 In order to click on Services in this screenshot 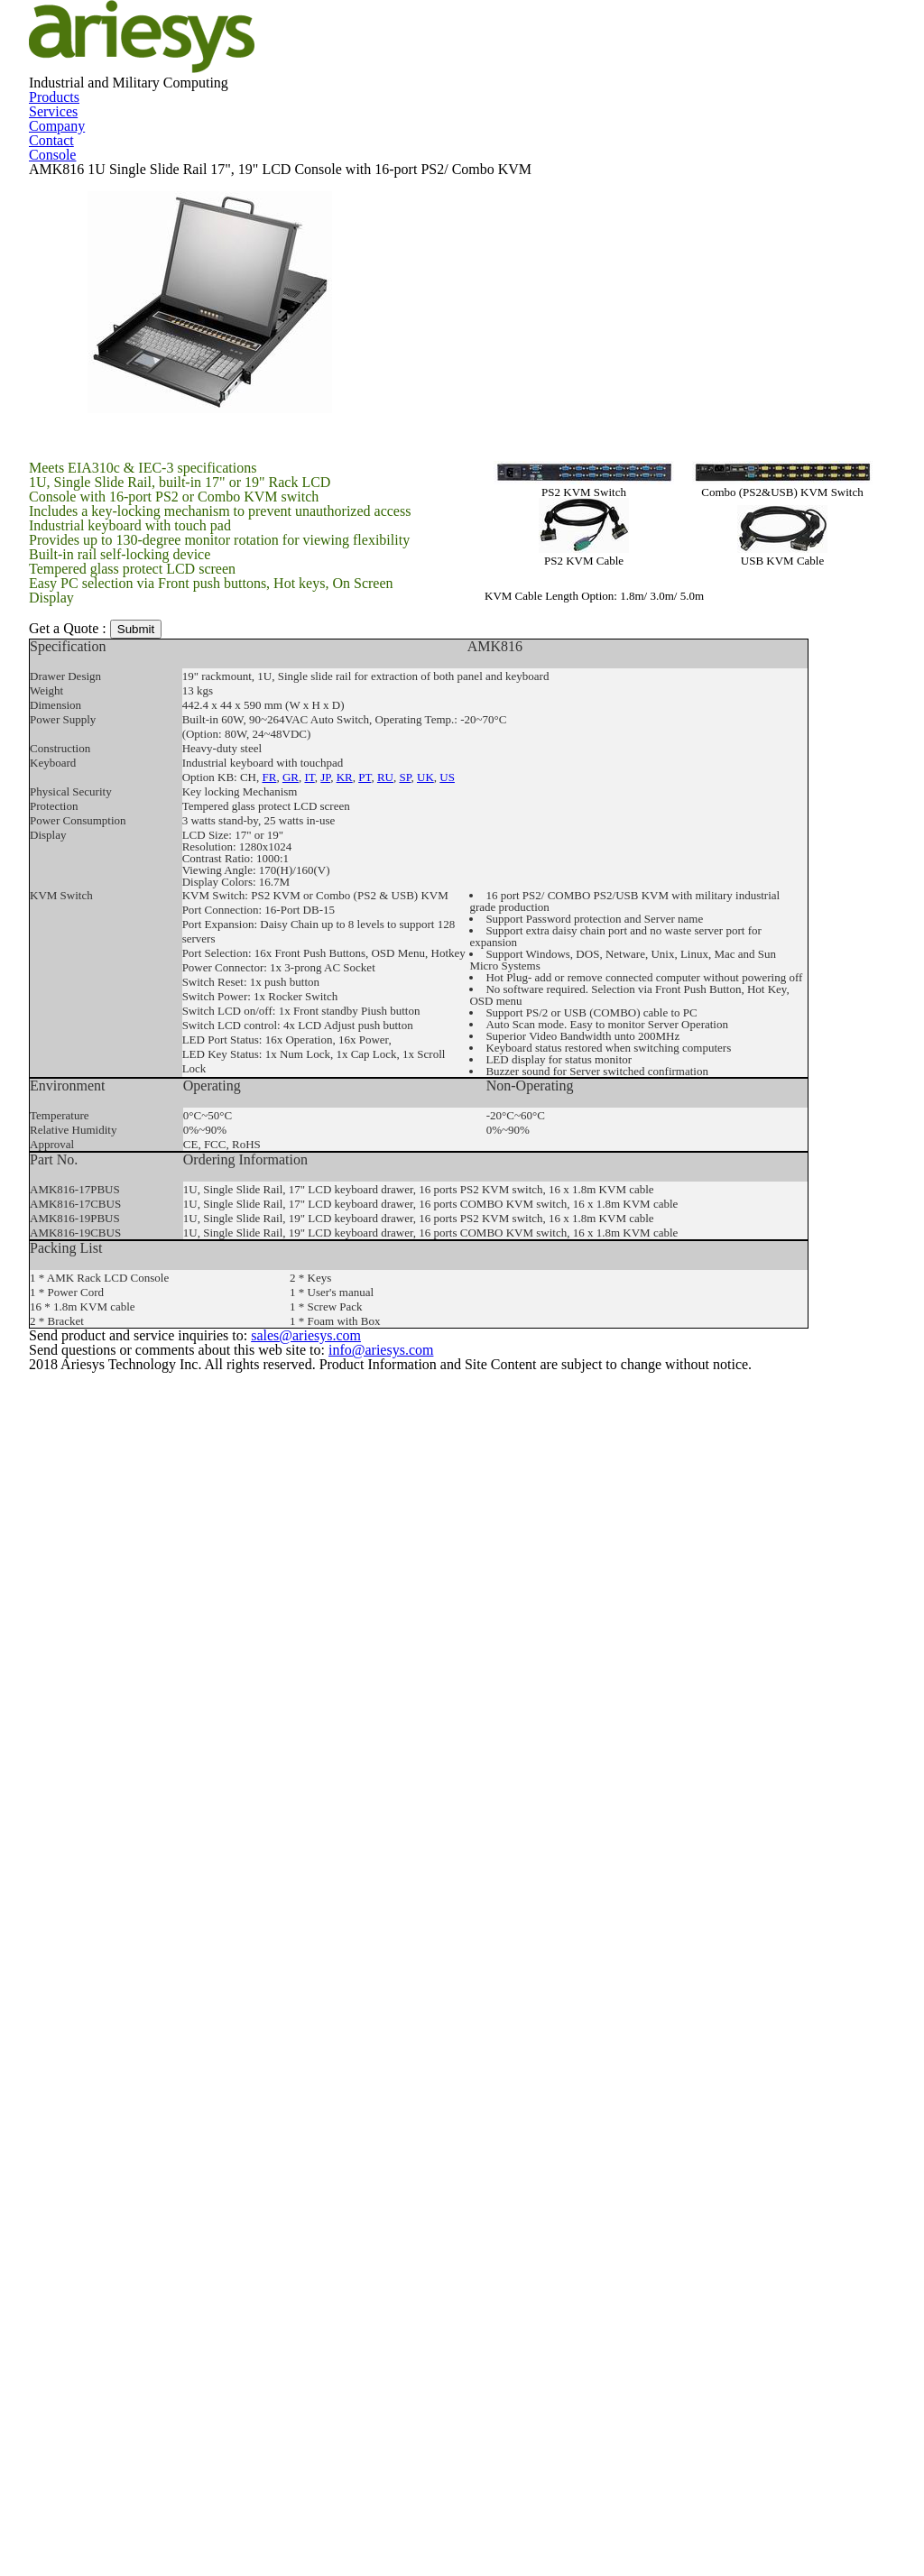, I will do `click(415, 235)`.